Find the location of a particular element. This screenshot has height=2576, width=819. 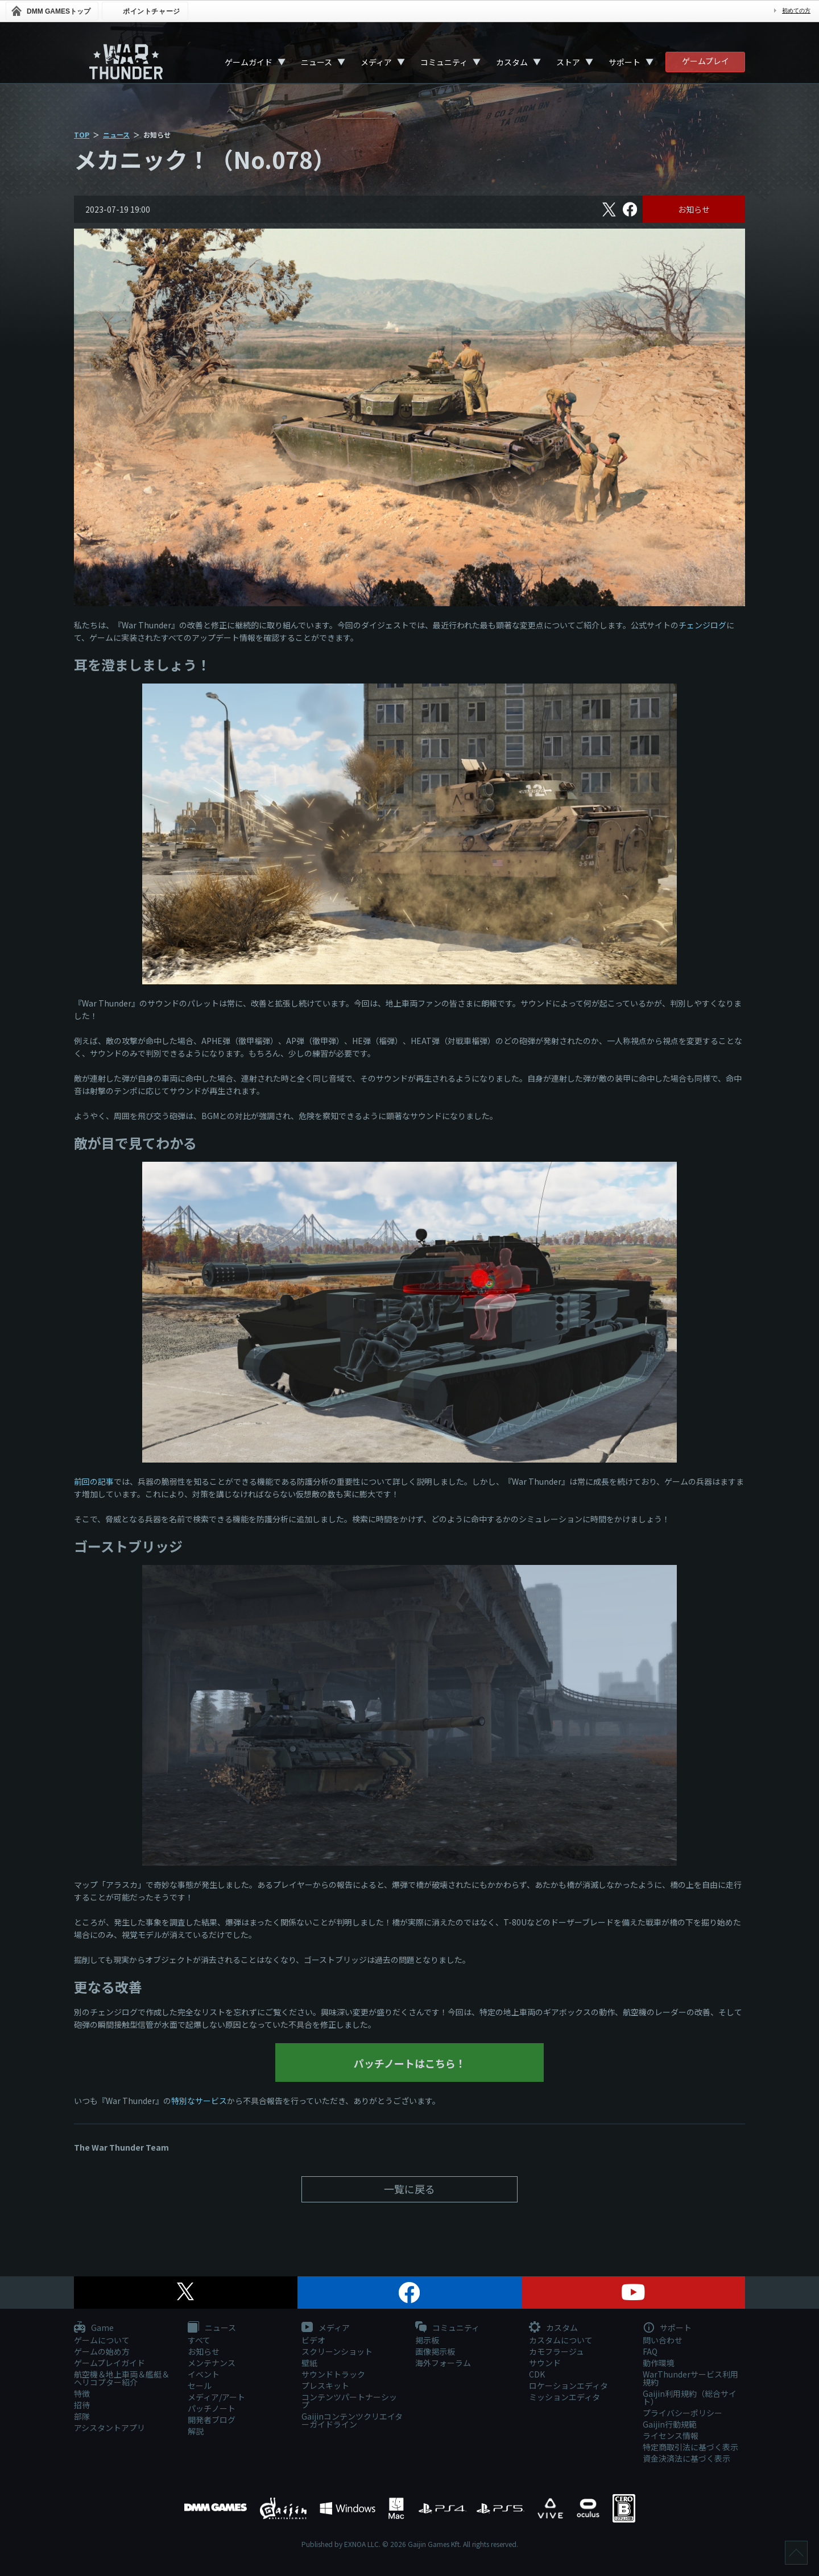

サウンド is located at coordinates (545, 2363).